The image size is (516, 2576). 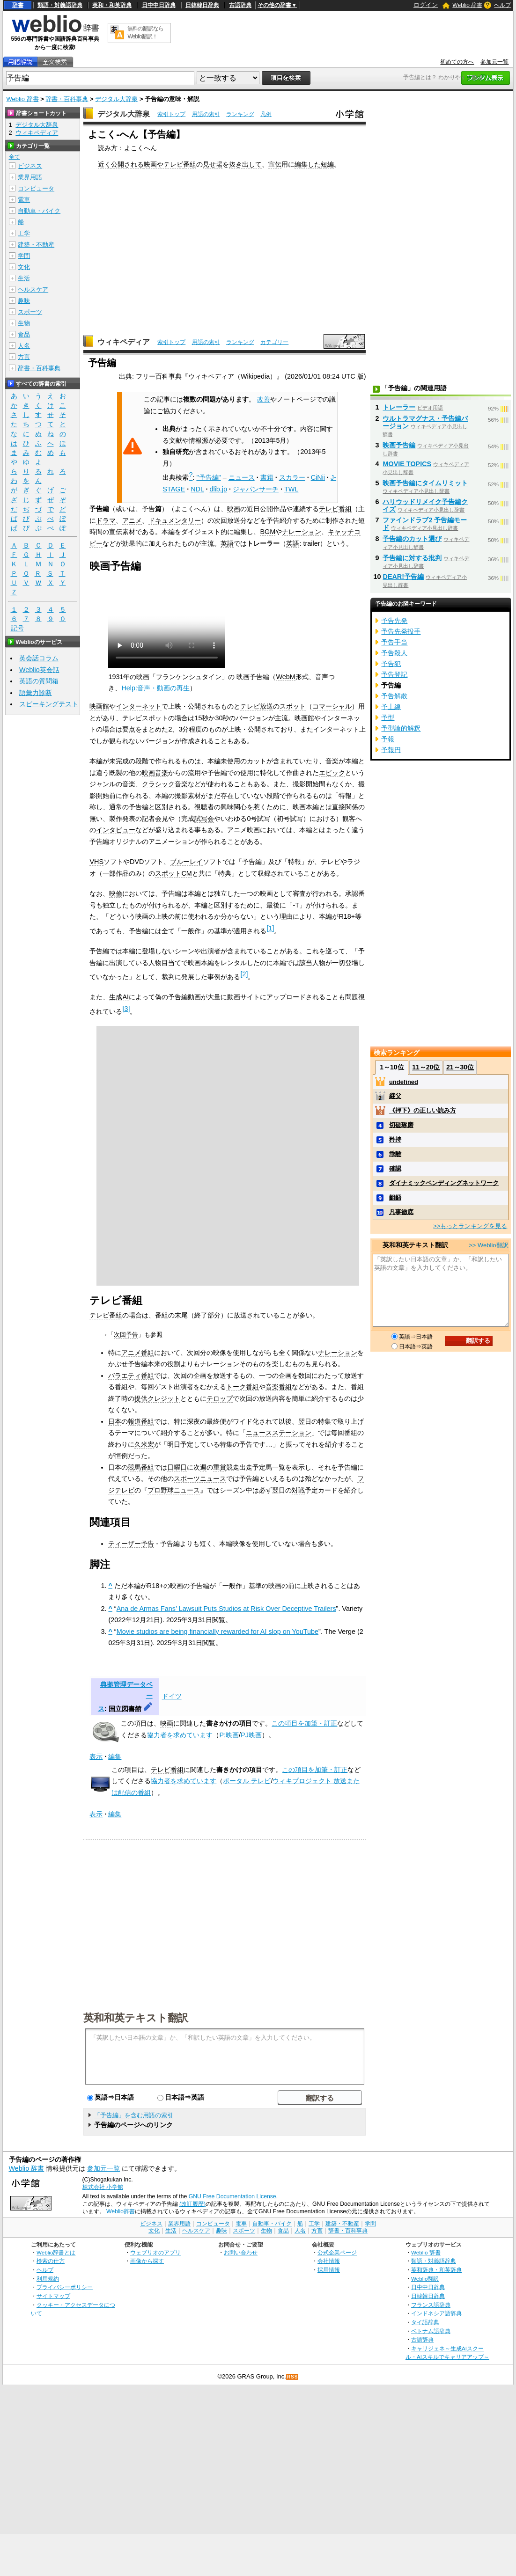 What do you see at coordinates (426, 1067) in the screenshot?
I see `11～20位` at bounding box center [426, 1067].